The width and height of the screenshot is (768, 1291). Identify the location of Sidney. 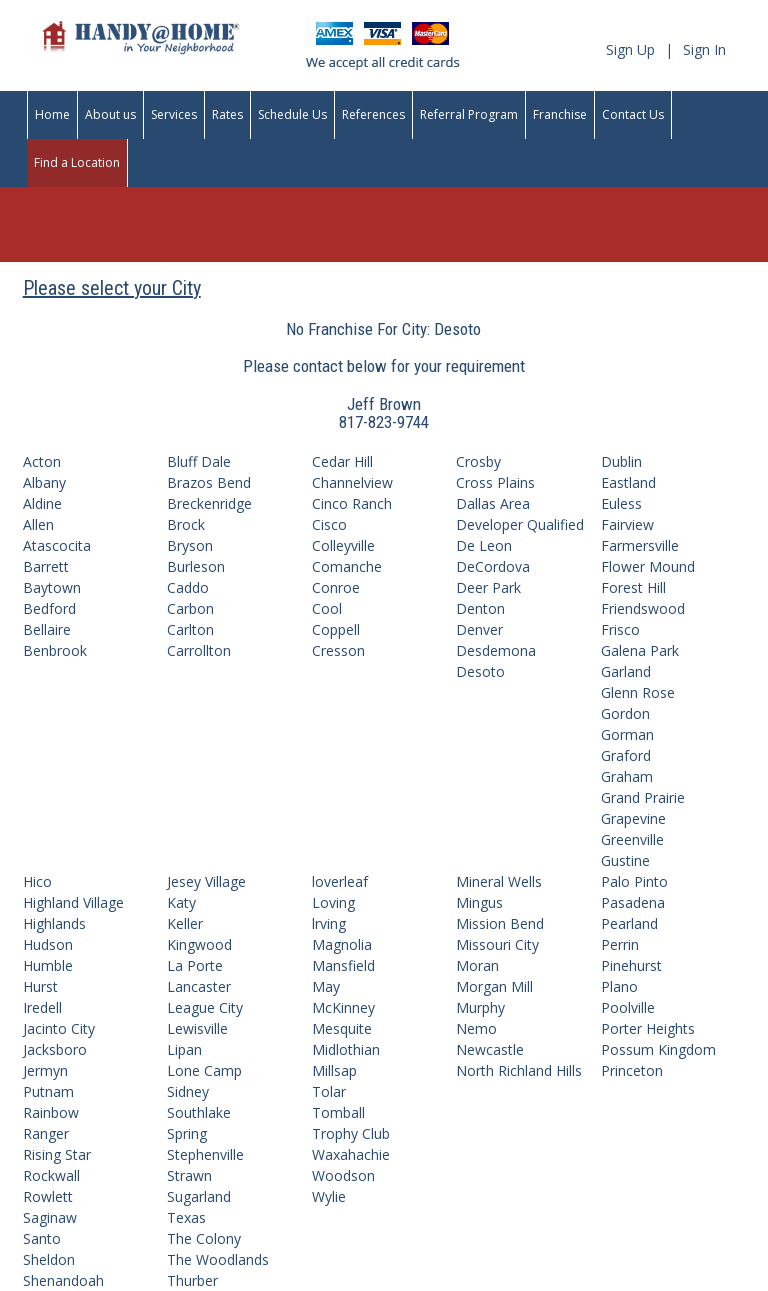
(188, 1091).